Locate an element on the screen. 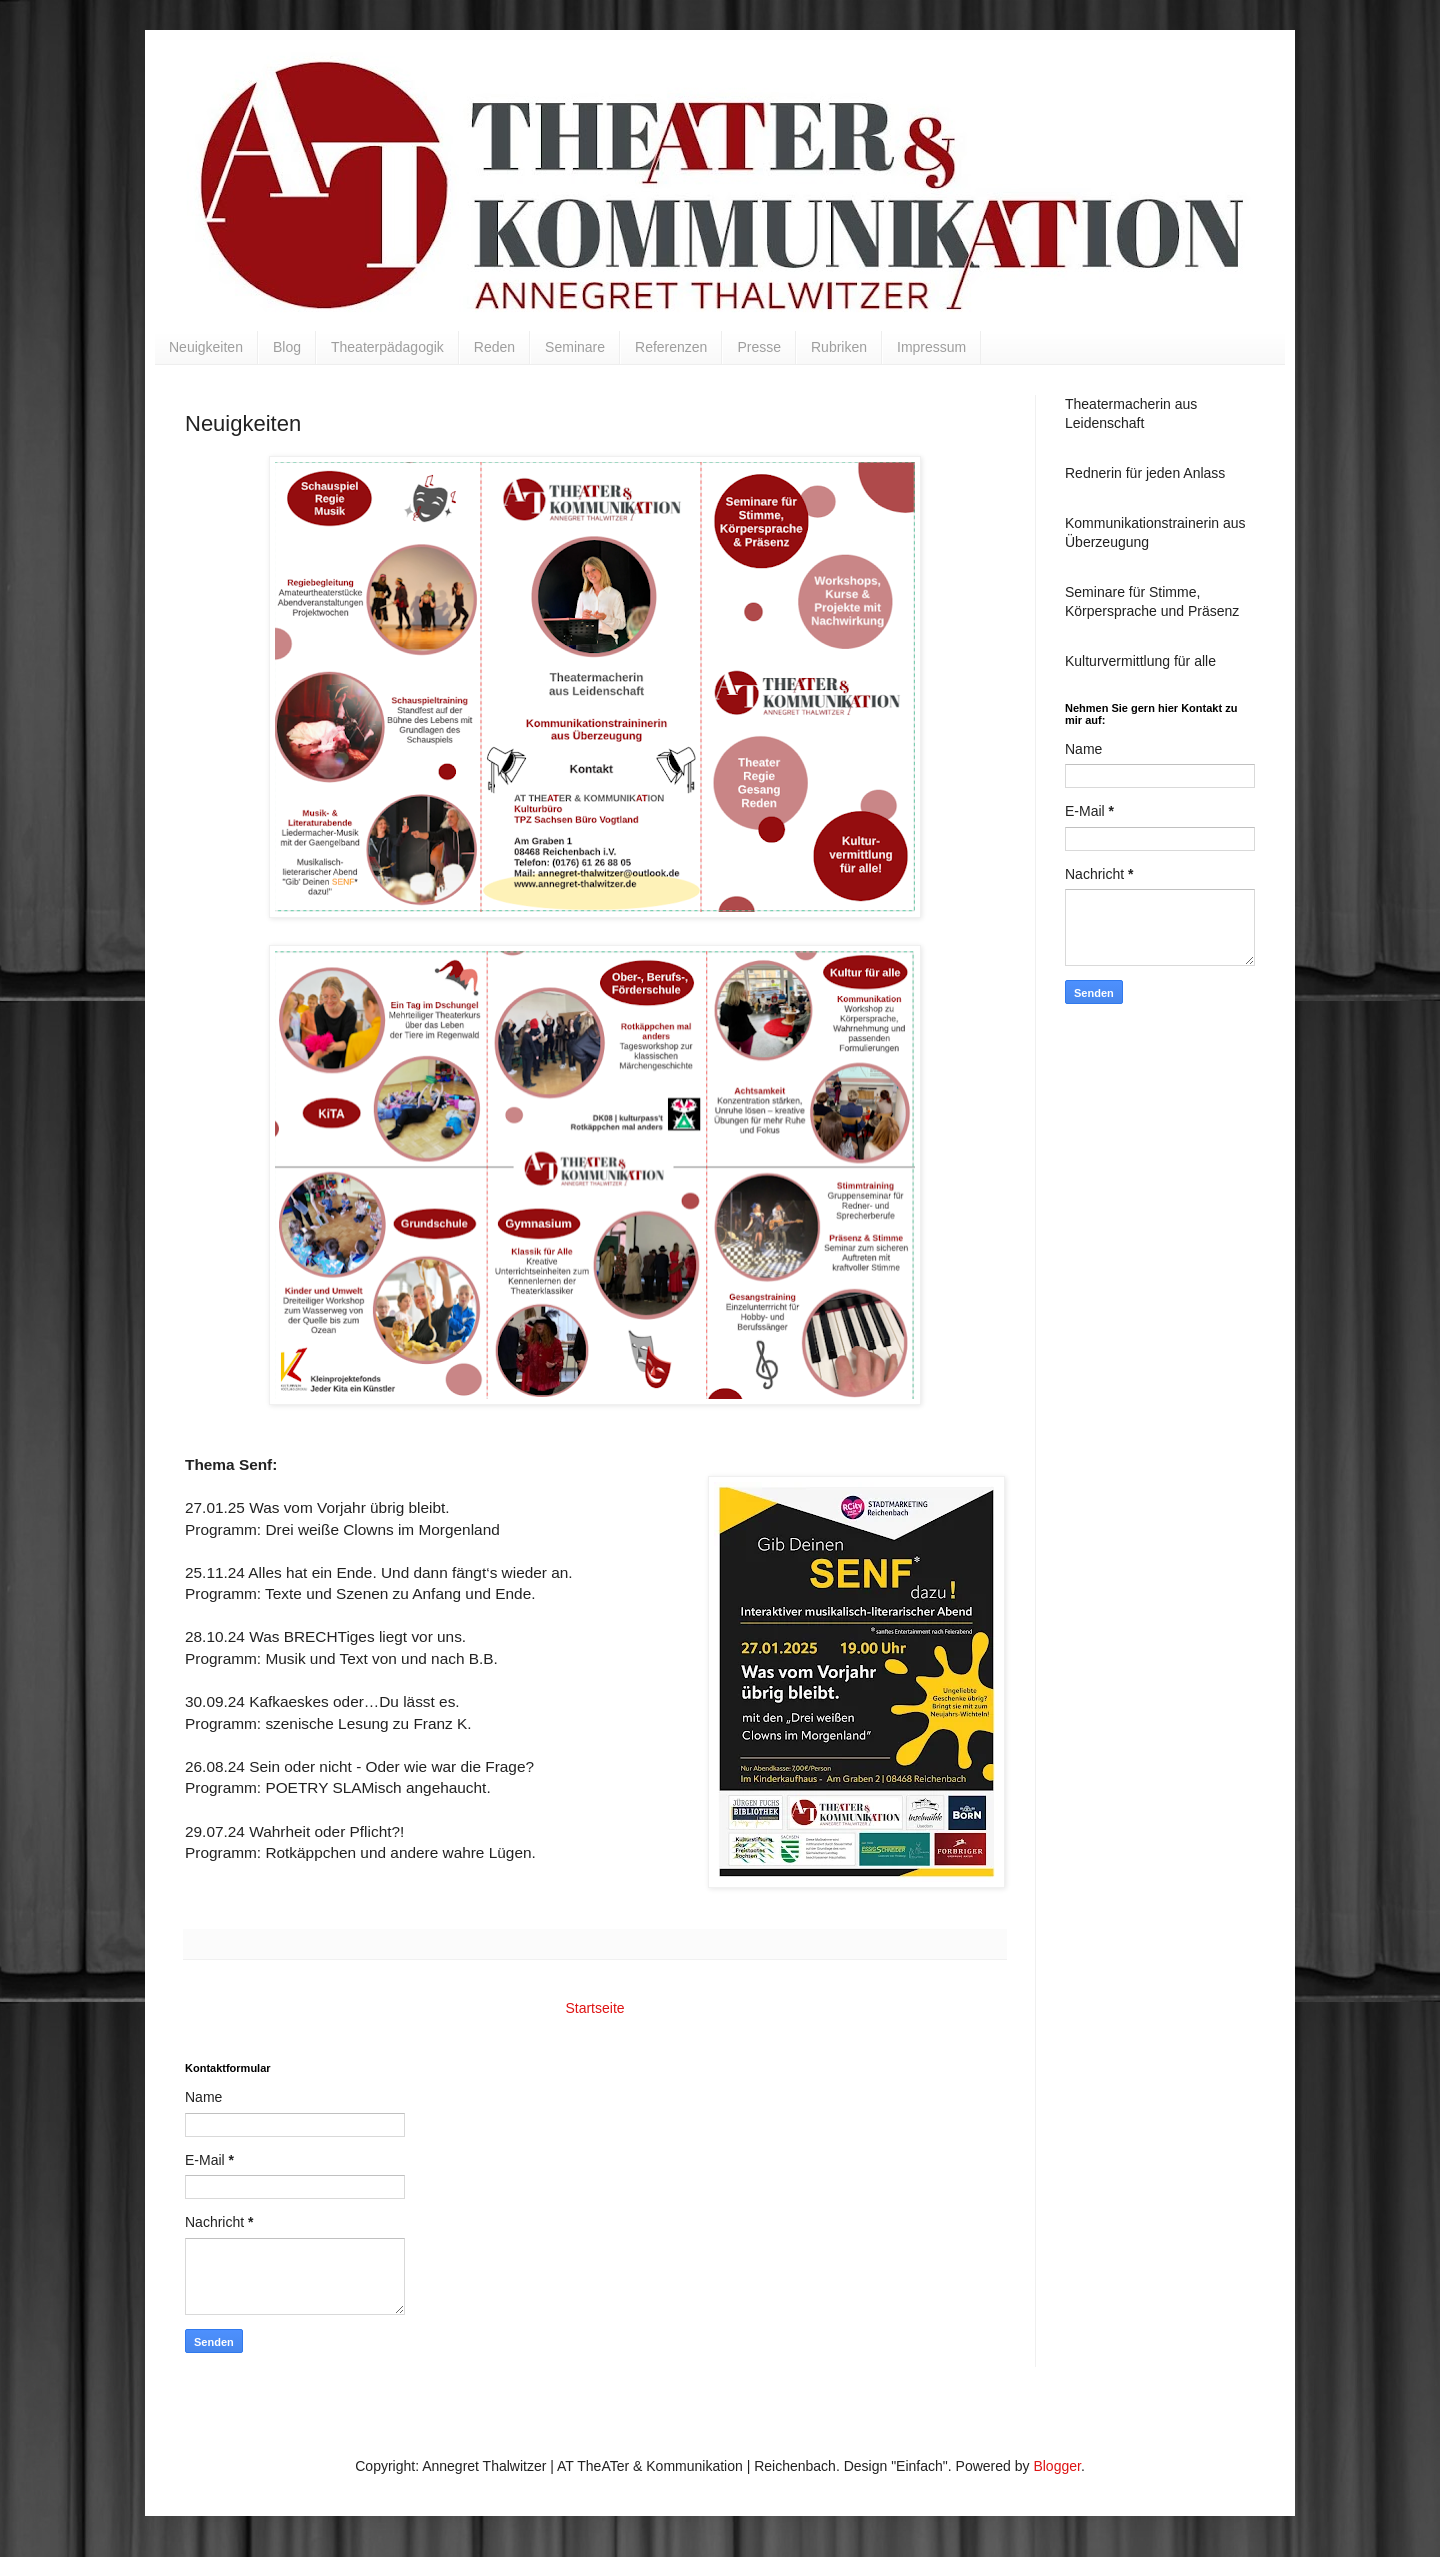 The height and width of the screenshot is (2557, 1440). Neuigkeiten is located at coordinates (206, 347).